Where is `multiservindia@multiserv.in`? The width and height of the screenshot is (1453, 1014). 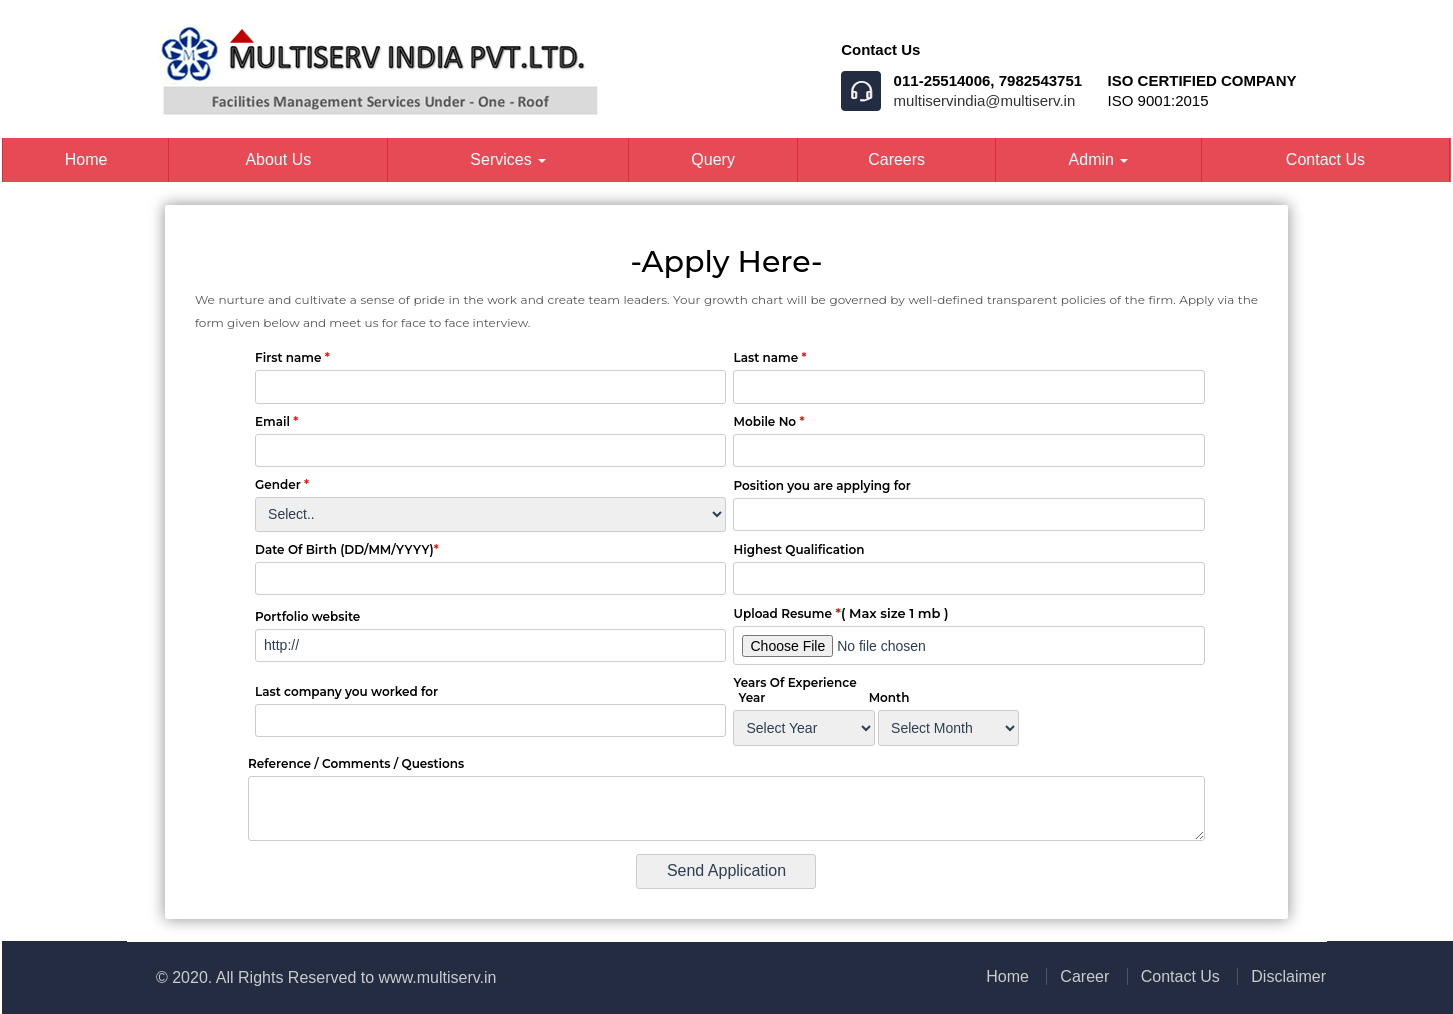 multiservindia@multiserv.in is located at coordinates (985, 100).